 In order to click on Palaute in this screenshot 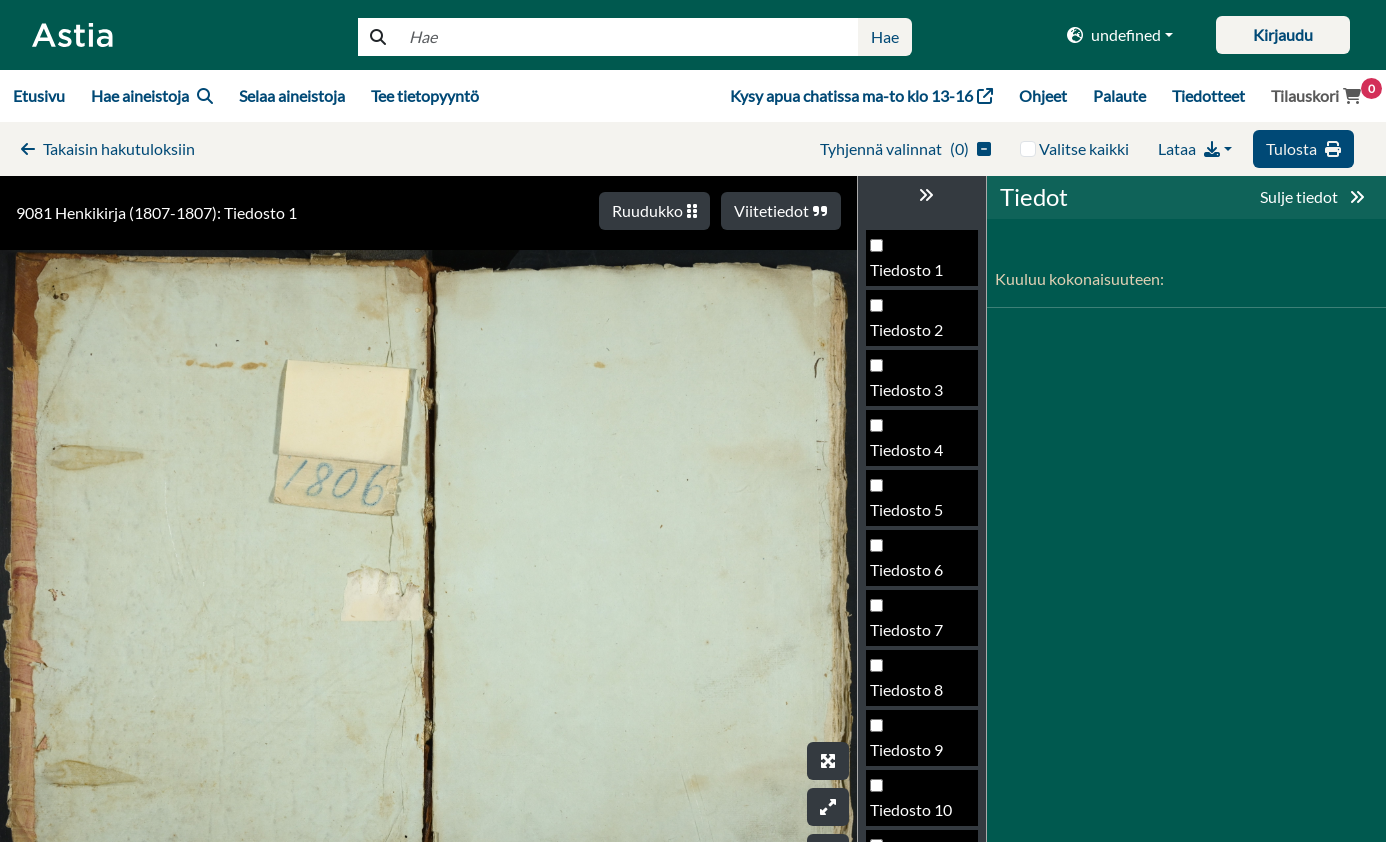, I will do `click(1119, 95)`.